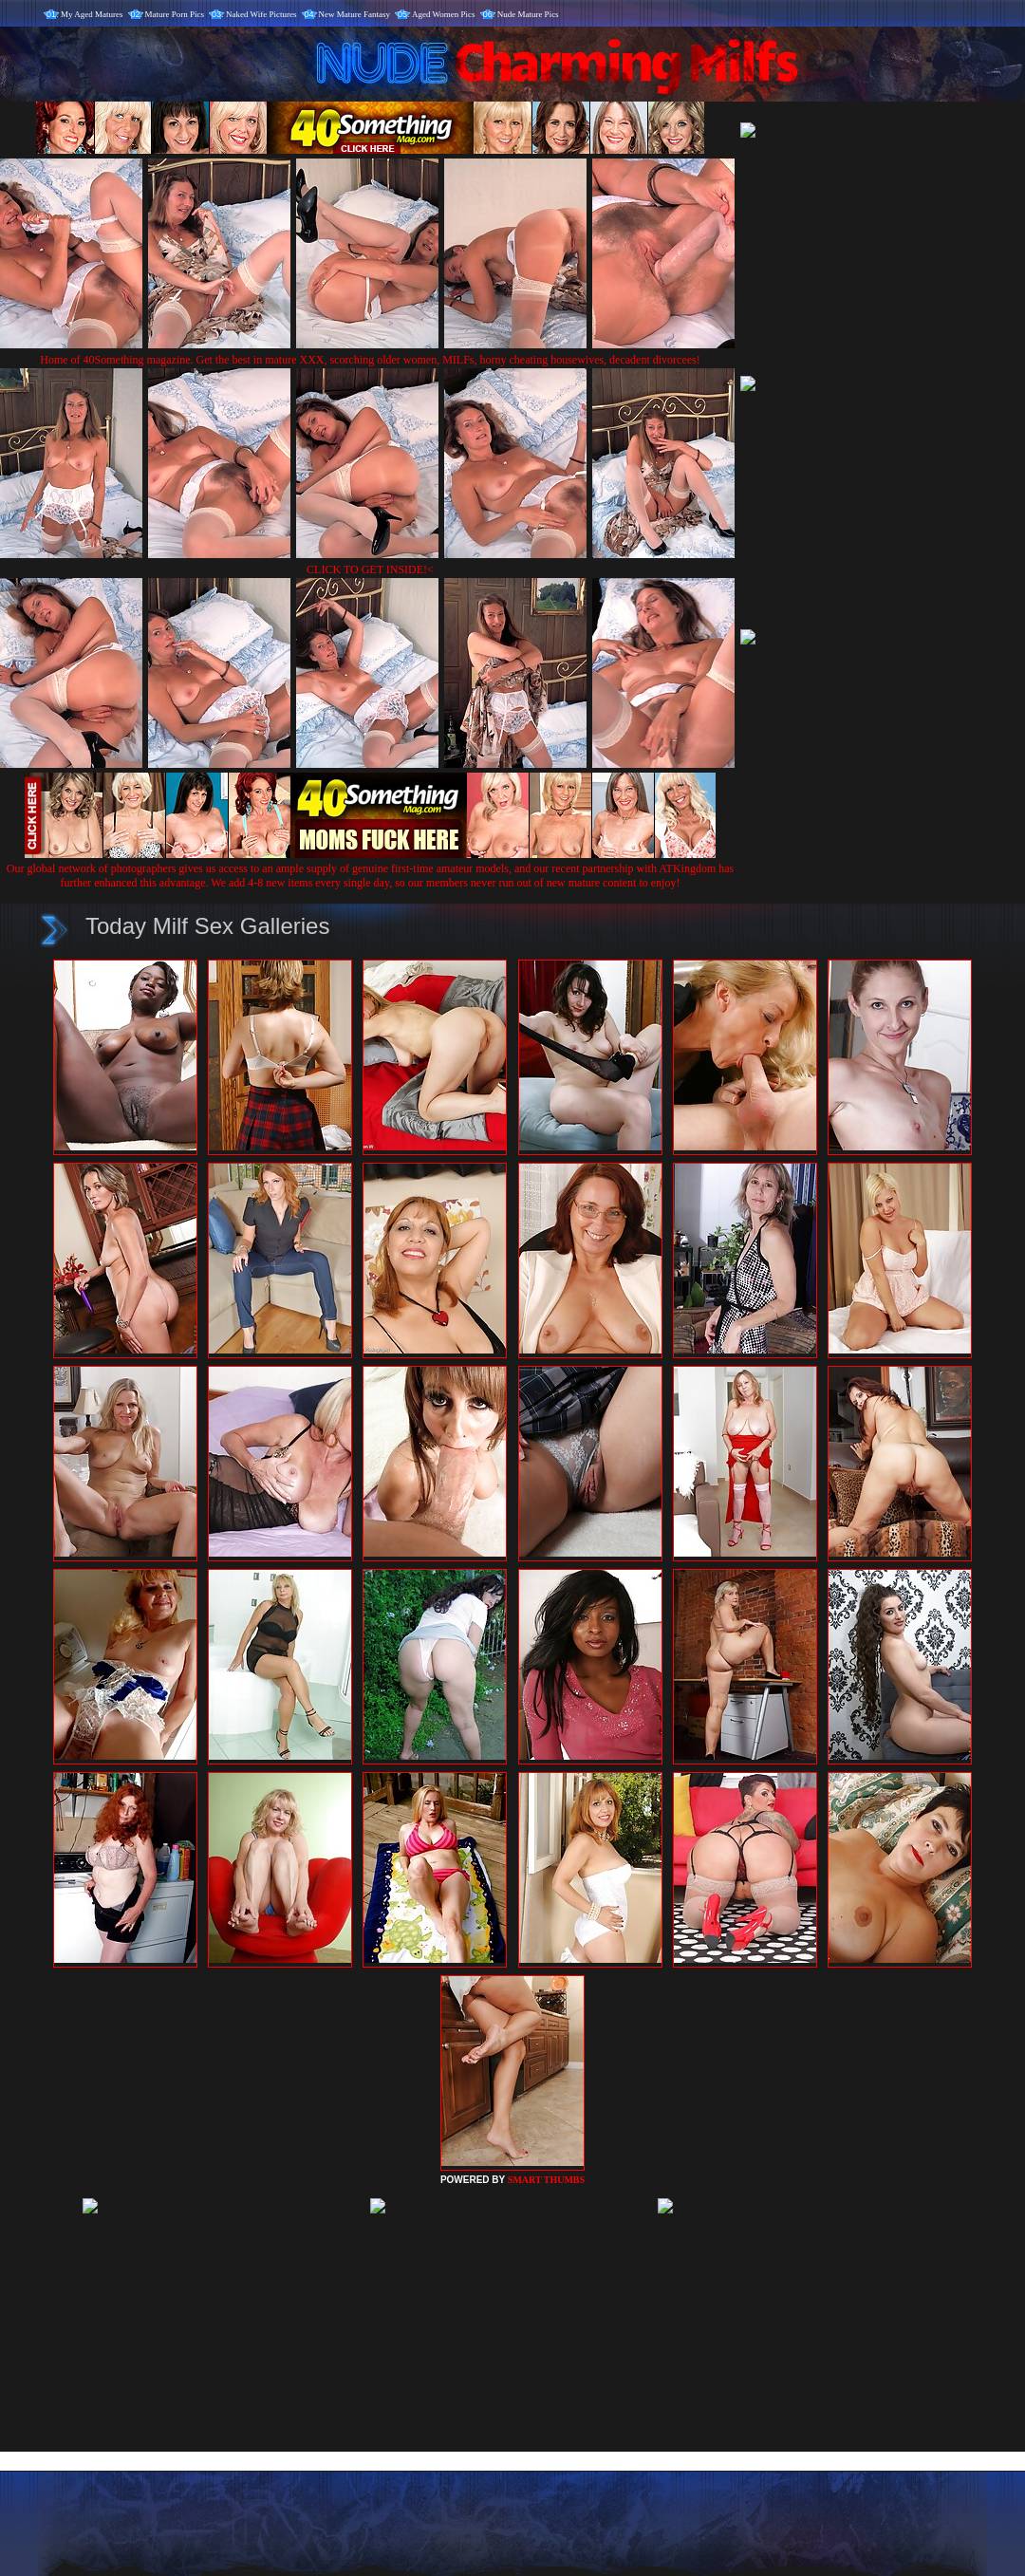 This screenshot has width=1025, height=2576. Describe the element at coordinates (370, 569) in the screenshot. I see `CLICK TO GET INSIDE!<` at that location.